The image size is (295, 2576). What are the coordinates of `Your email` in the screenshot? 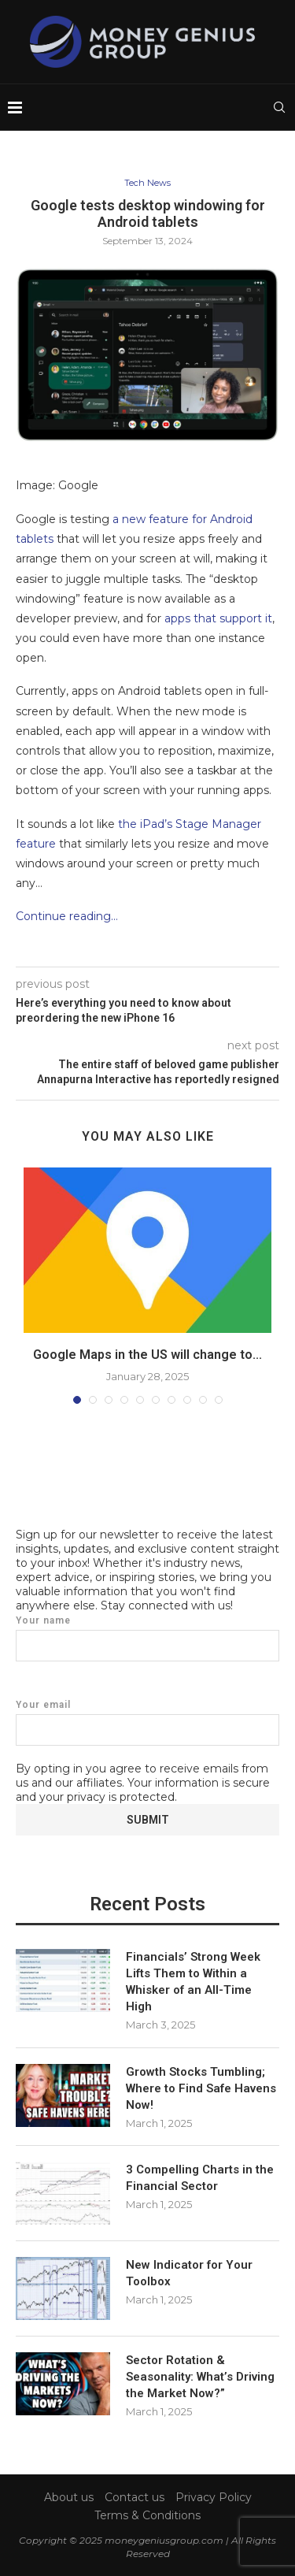 It's located at (147, 1722).